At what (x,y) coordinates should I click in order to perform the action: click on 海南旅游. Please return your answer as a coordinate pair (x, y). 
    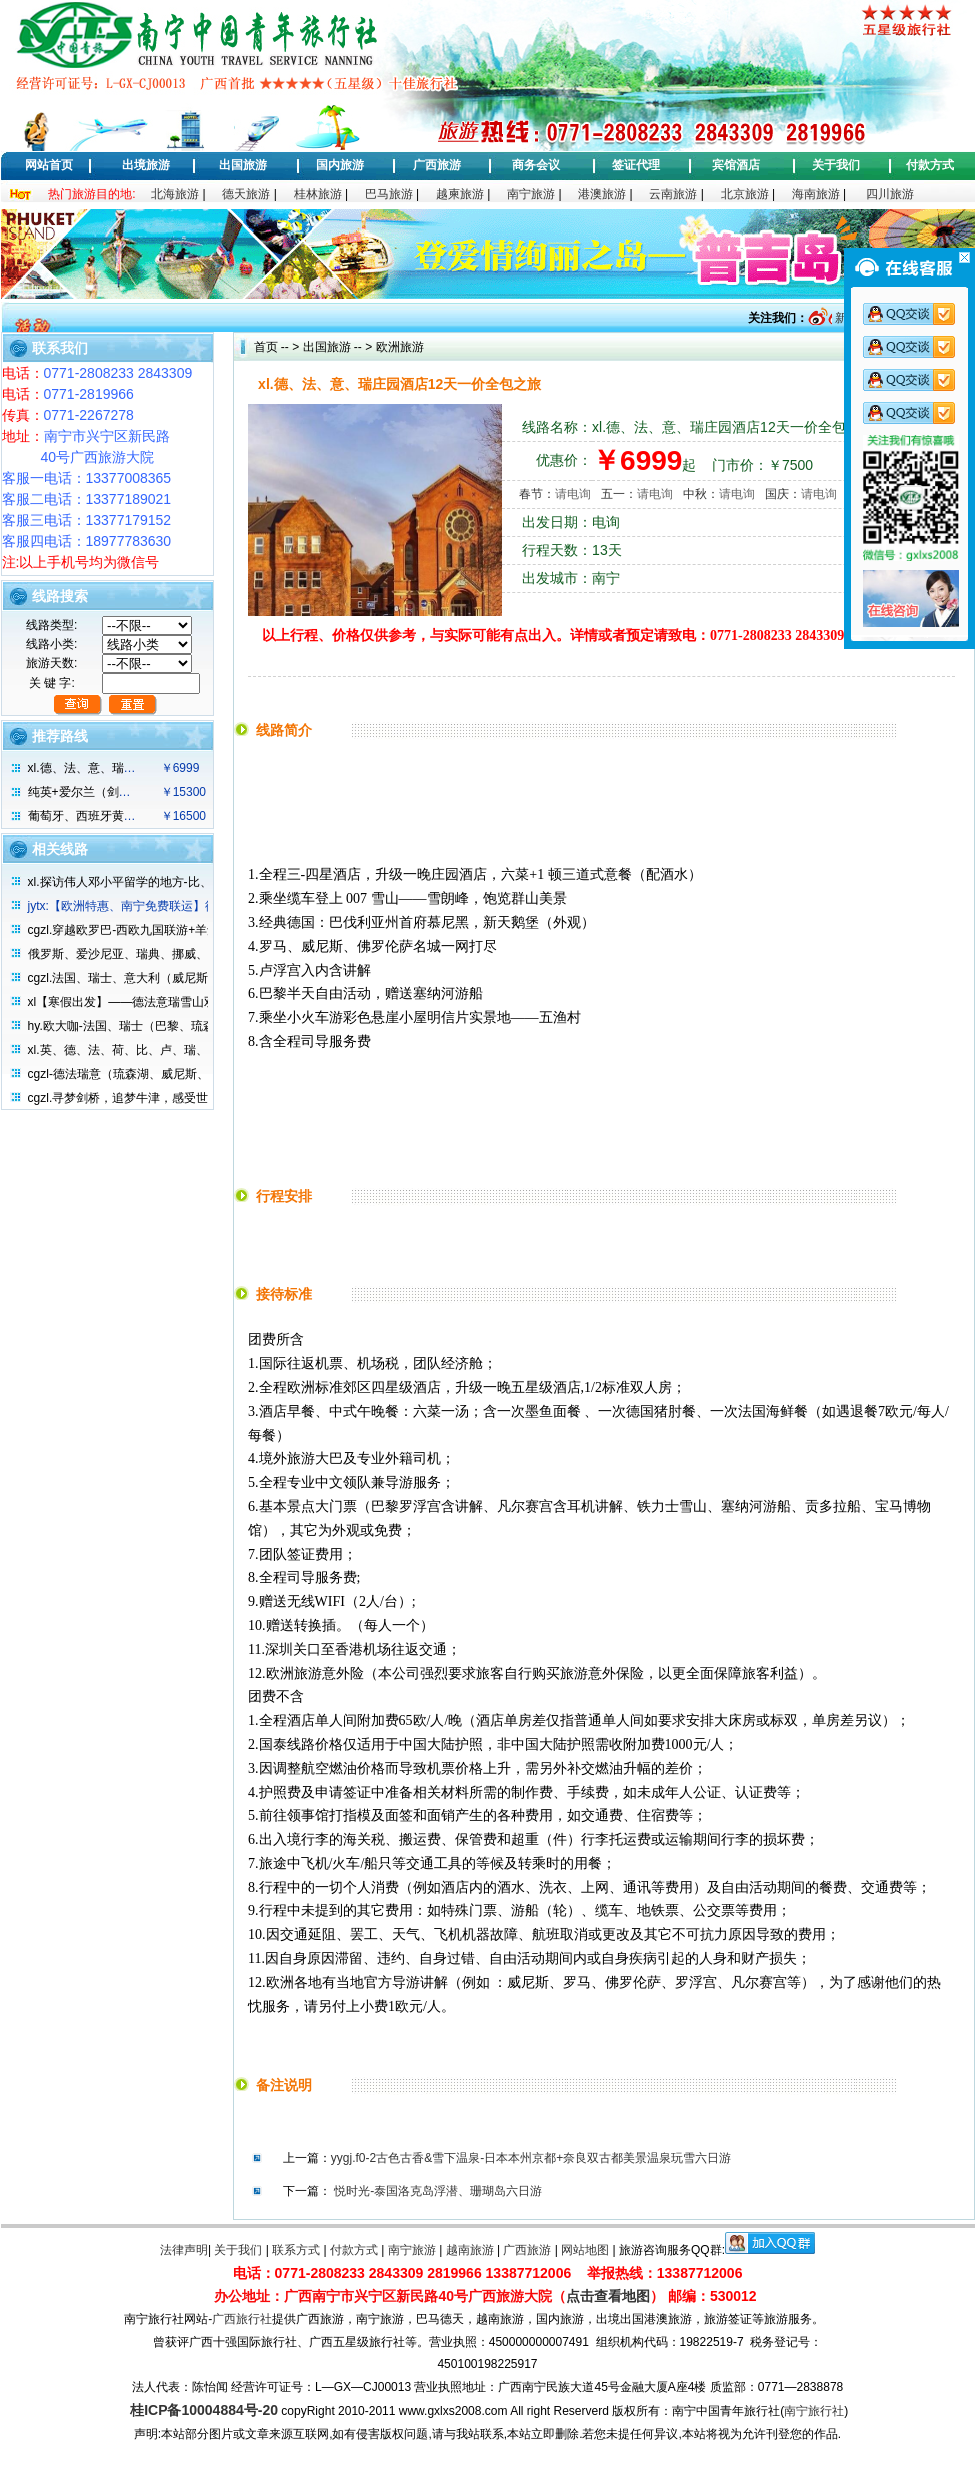
    Looking at the image, I should click on (816, 194).